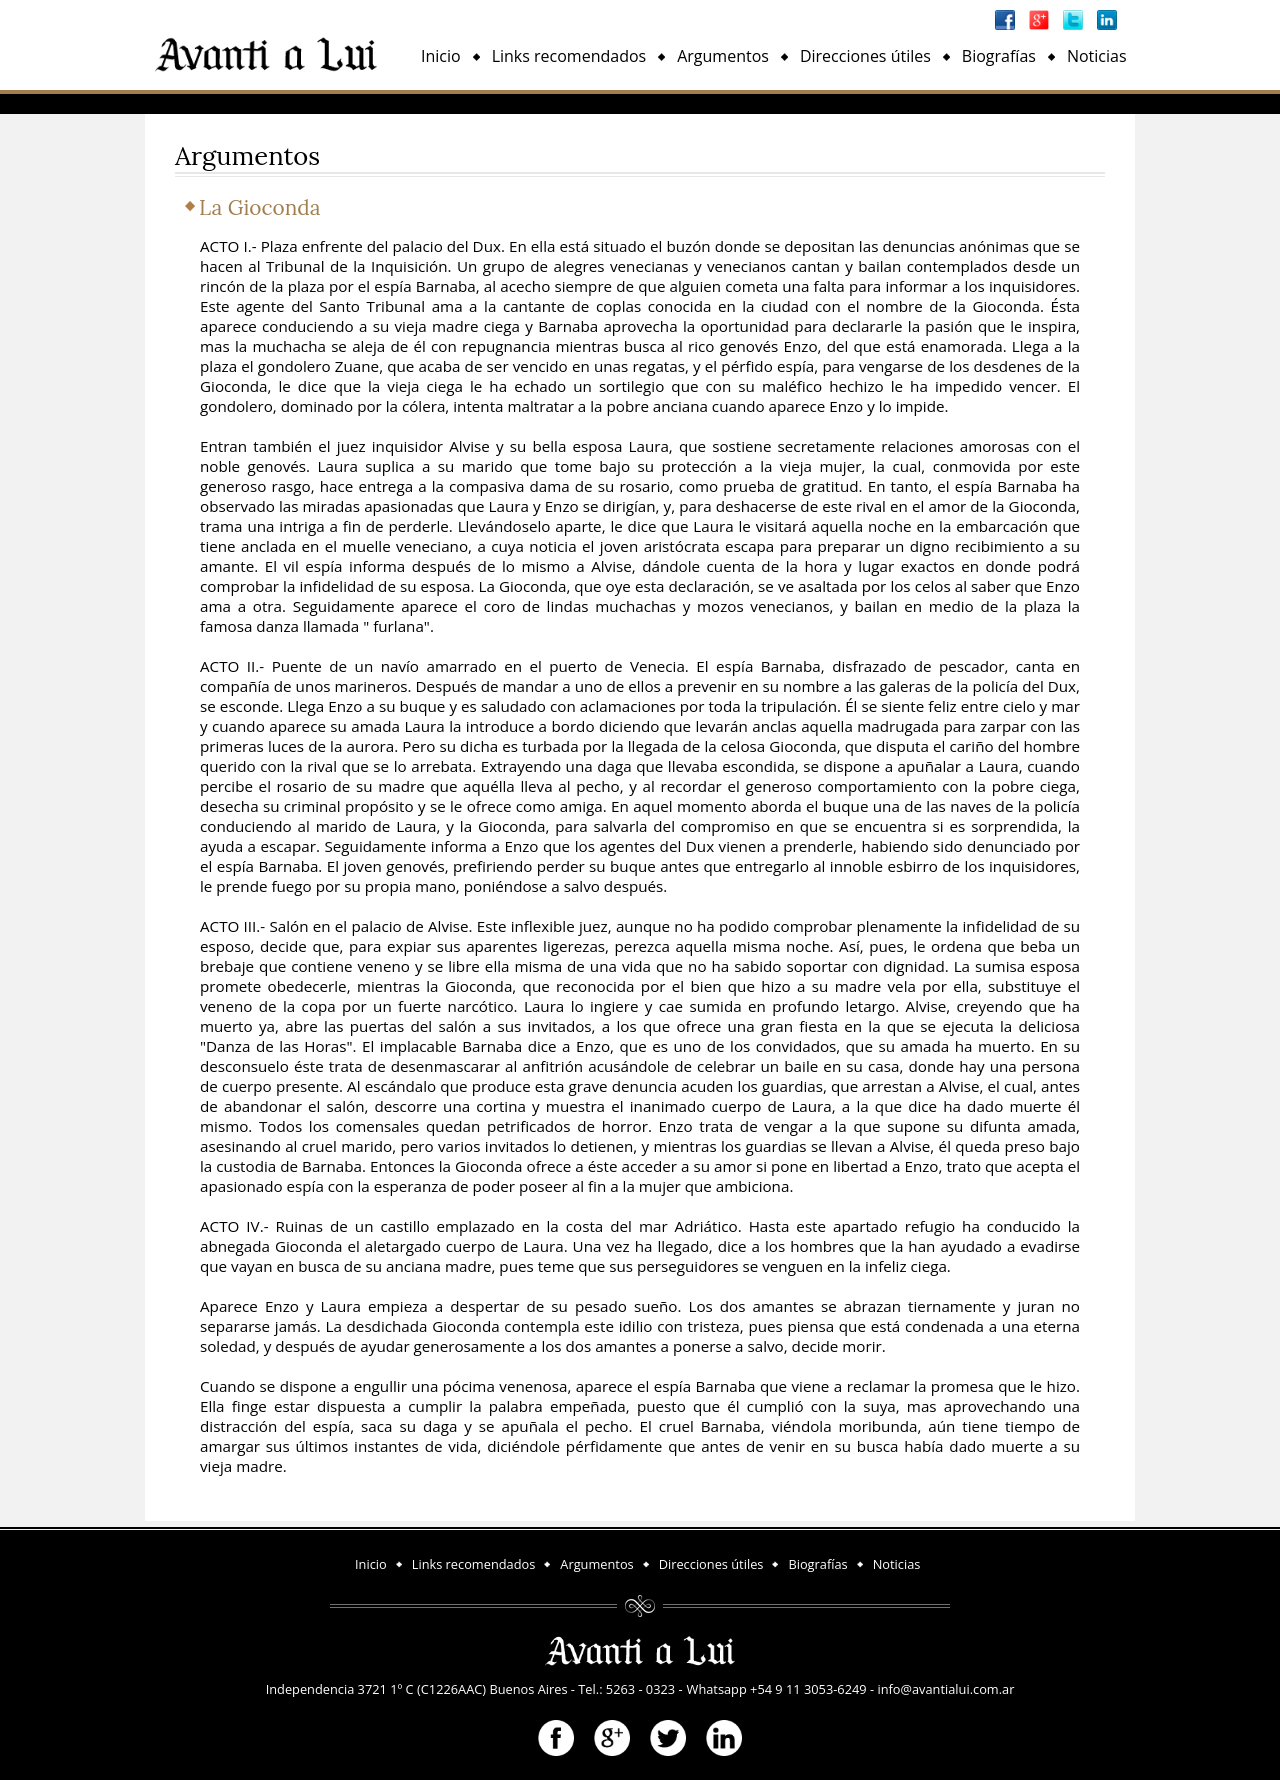 Image resolution: width=1280 pixels, height=1780 pixels. What do you see at coordinates (945, 1689) in the screenshot?
I see `info@avantialui.com.ar` at bounding box center [945, 1689].